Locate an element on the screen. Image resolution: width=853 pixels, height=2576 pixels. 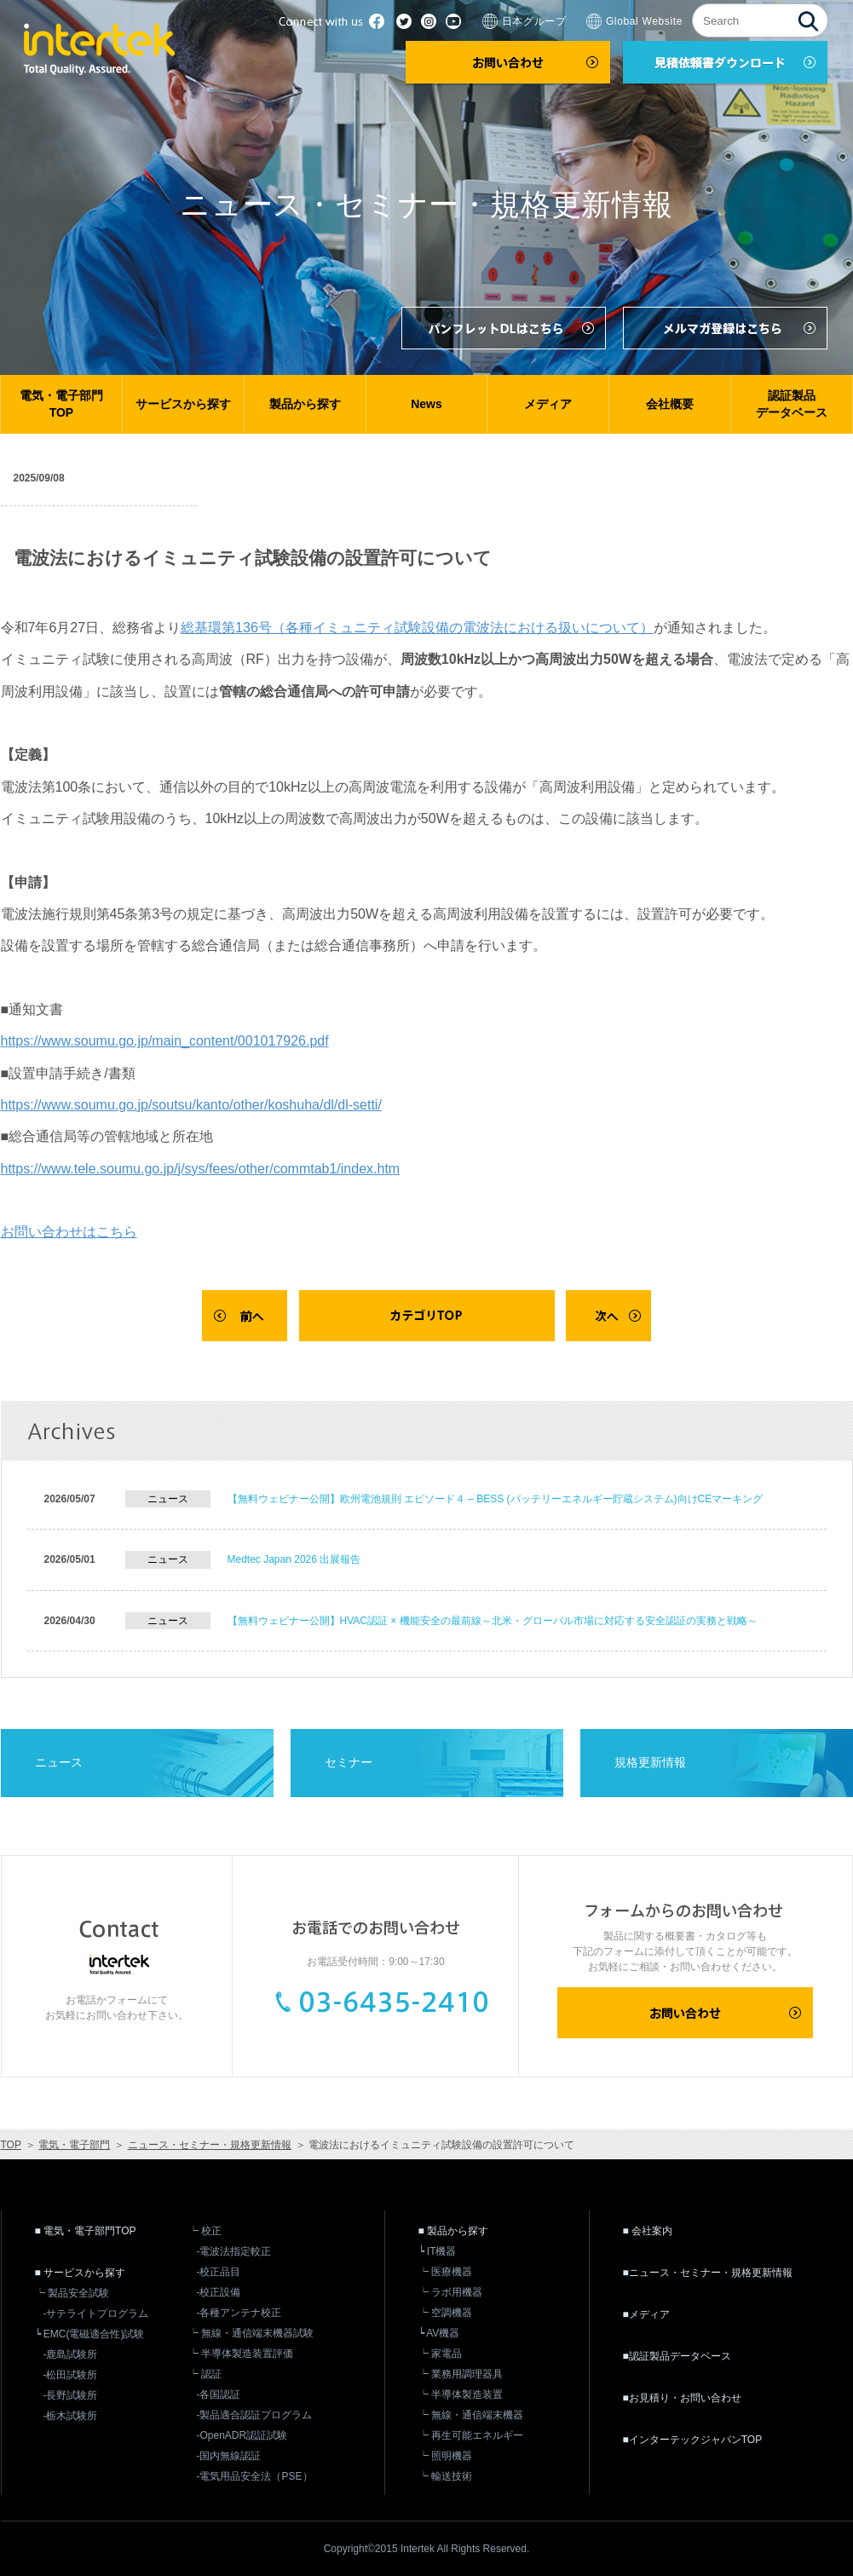
┕ 半導体製造装置 is located at coordinates (460, 2394).